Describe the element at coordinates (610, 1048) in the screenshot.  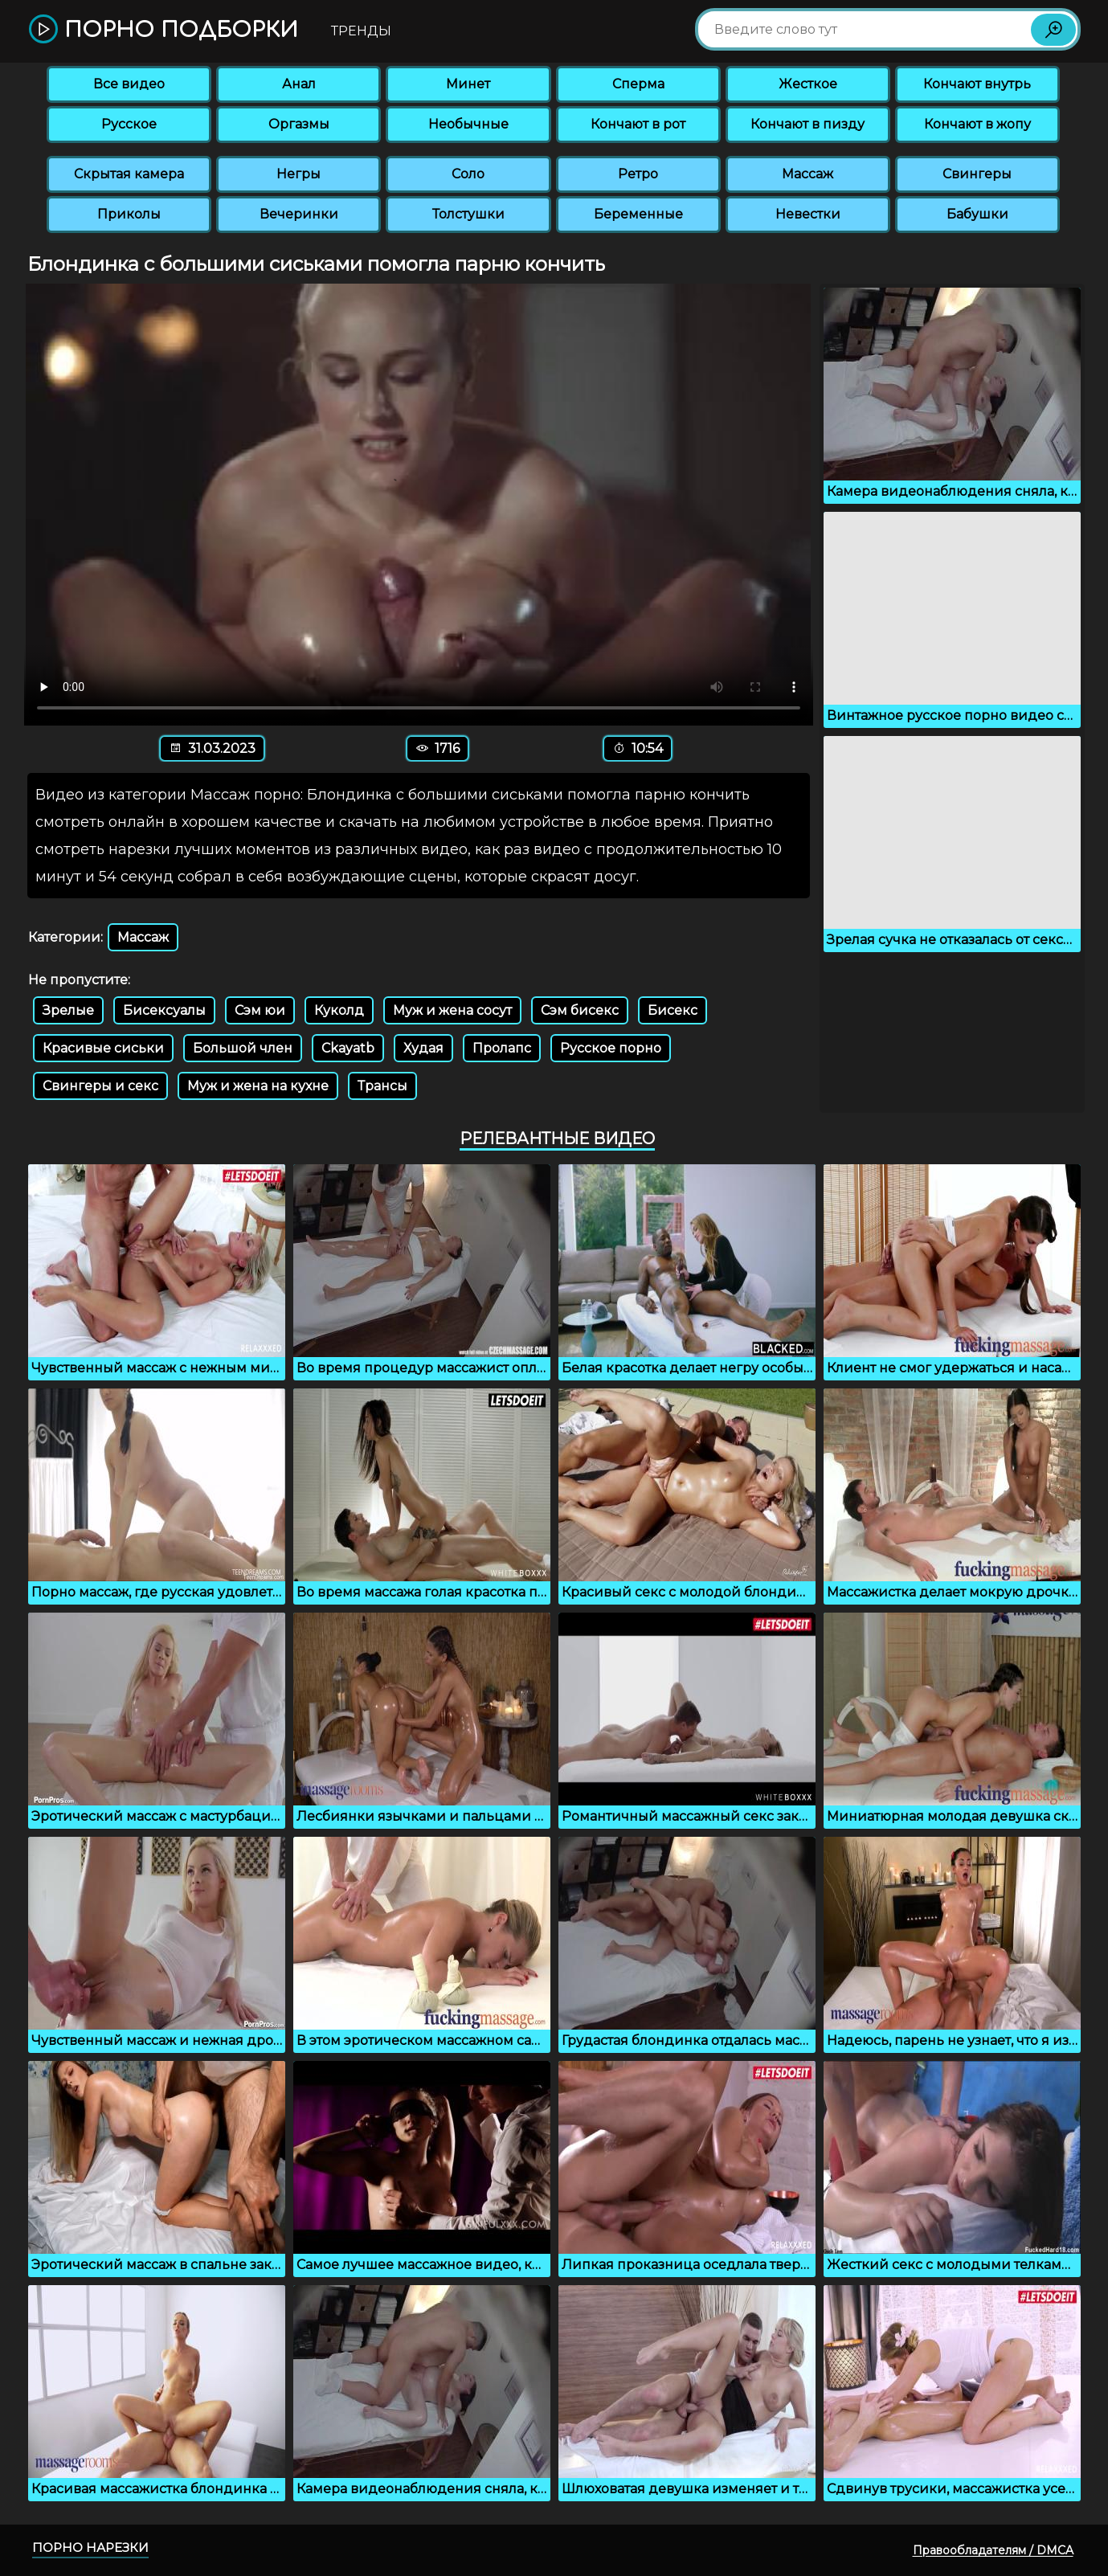
I see `Русское порно` at that location.